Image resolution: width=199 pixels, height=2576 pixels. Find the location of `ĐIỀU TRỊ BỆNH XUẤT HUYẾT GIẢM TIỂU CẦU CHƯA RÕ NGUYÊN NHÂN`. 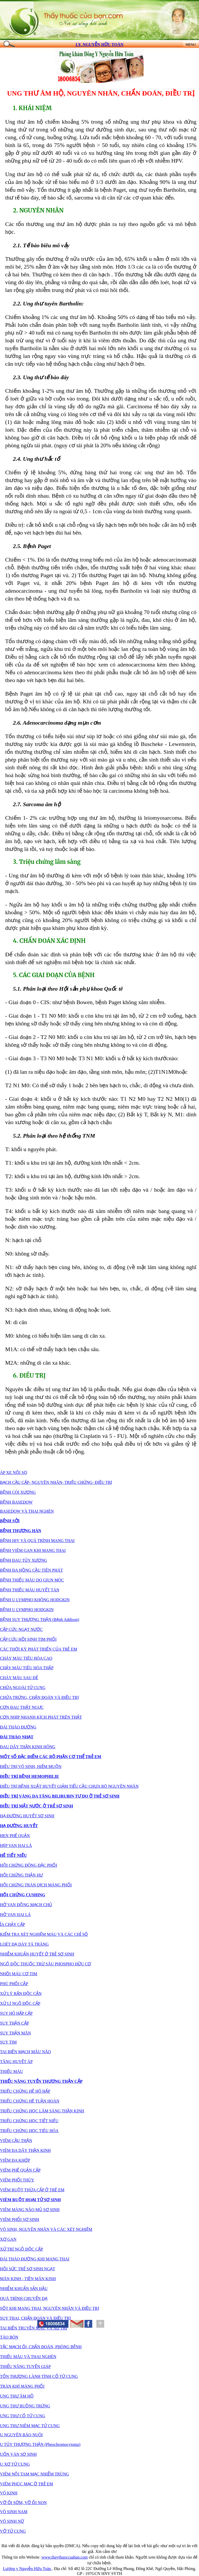

ĐIỀU TRỊ BỆNH XUẤT HUYẾT GIẢM TIỂU CẦU CHƯA RÕ NGUYÊN NHÂN is located at coordinates (69, 1786).